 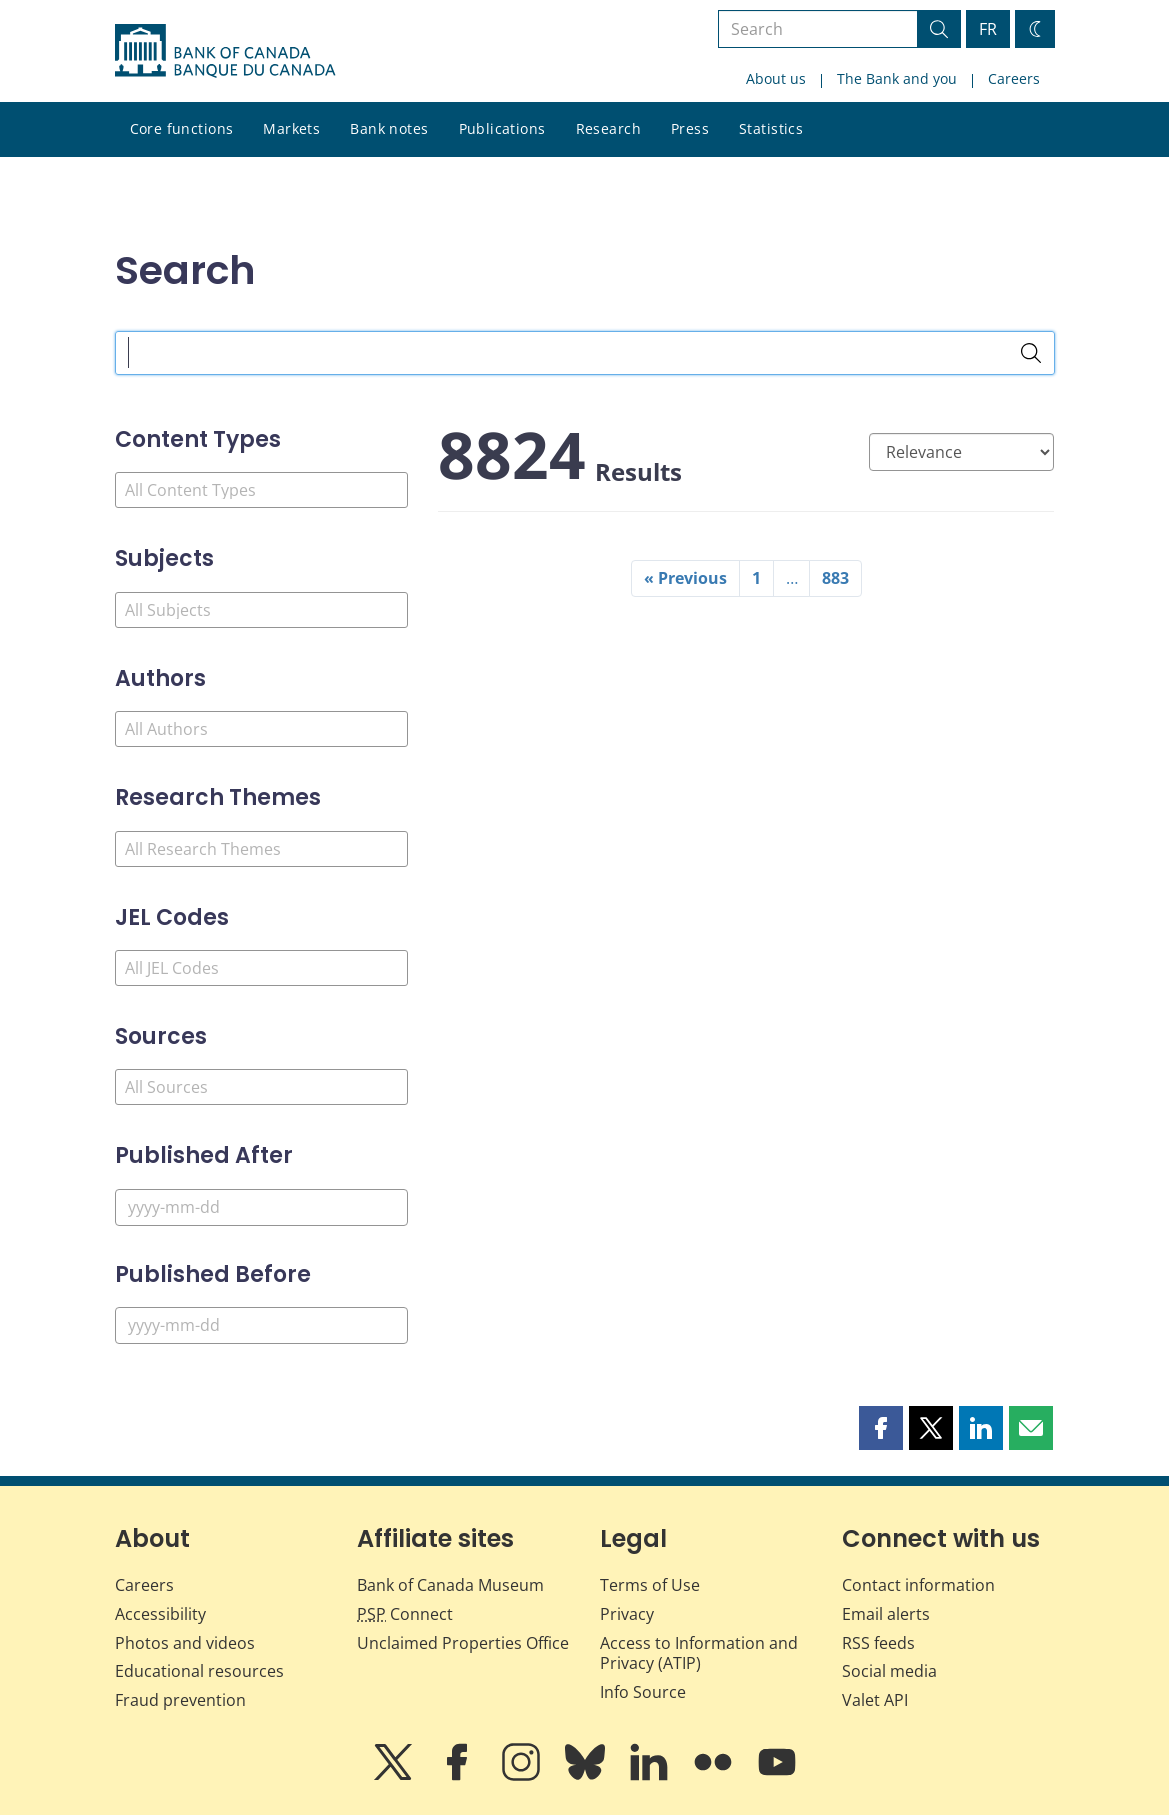 I want to click on Markets, so click(x=291, y=128).